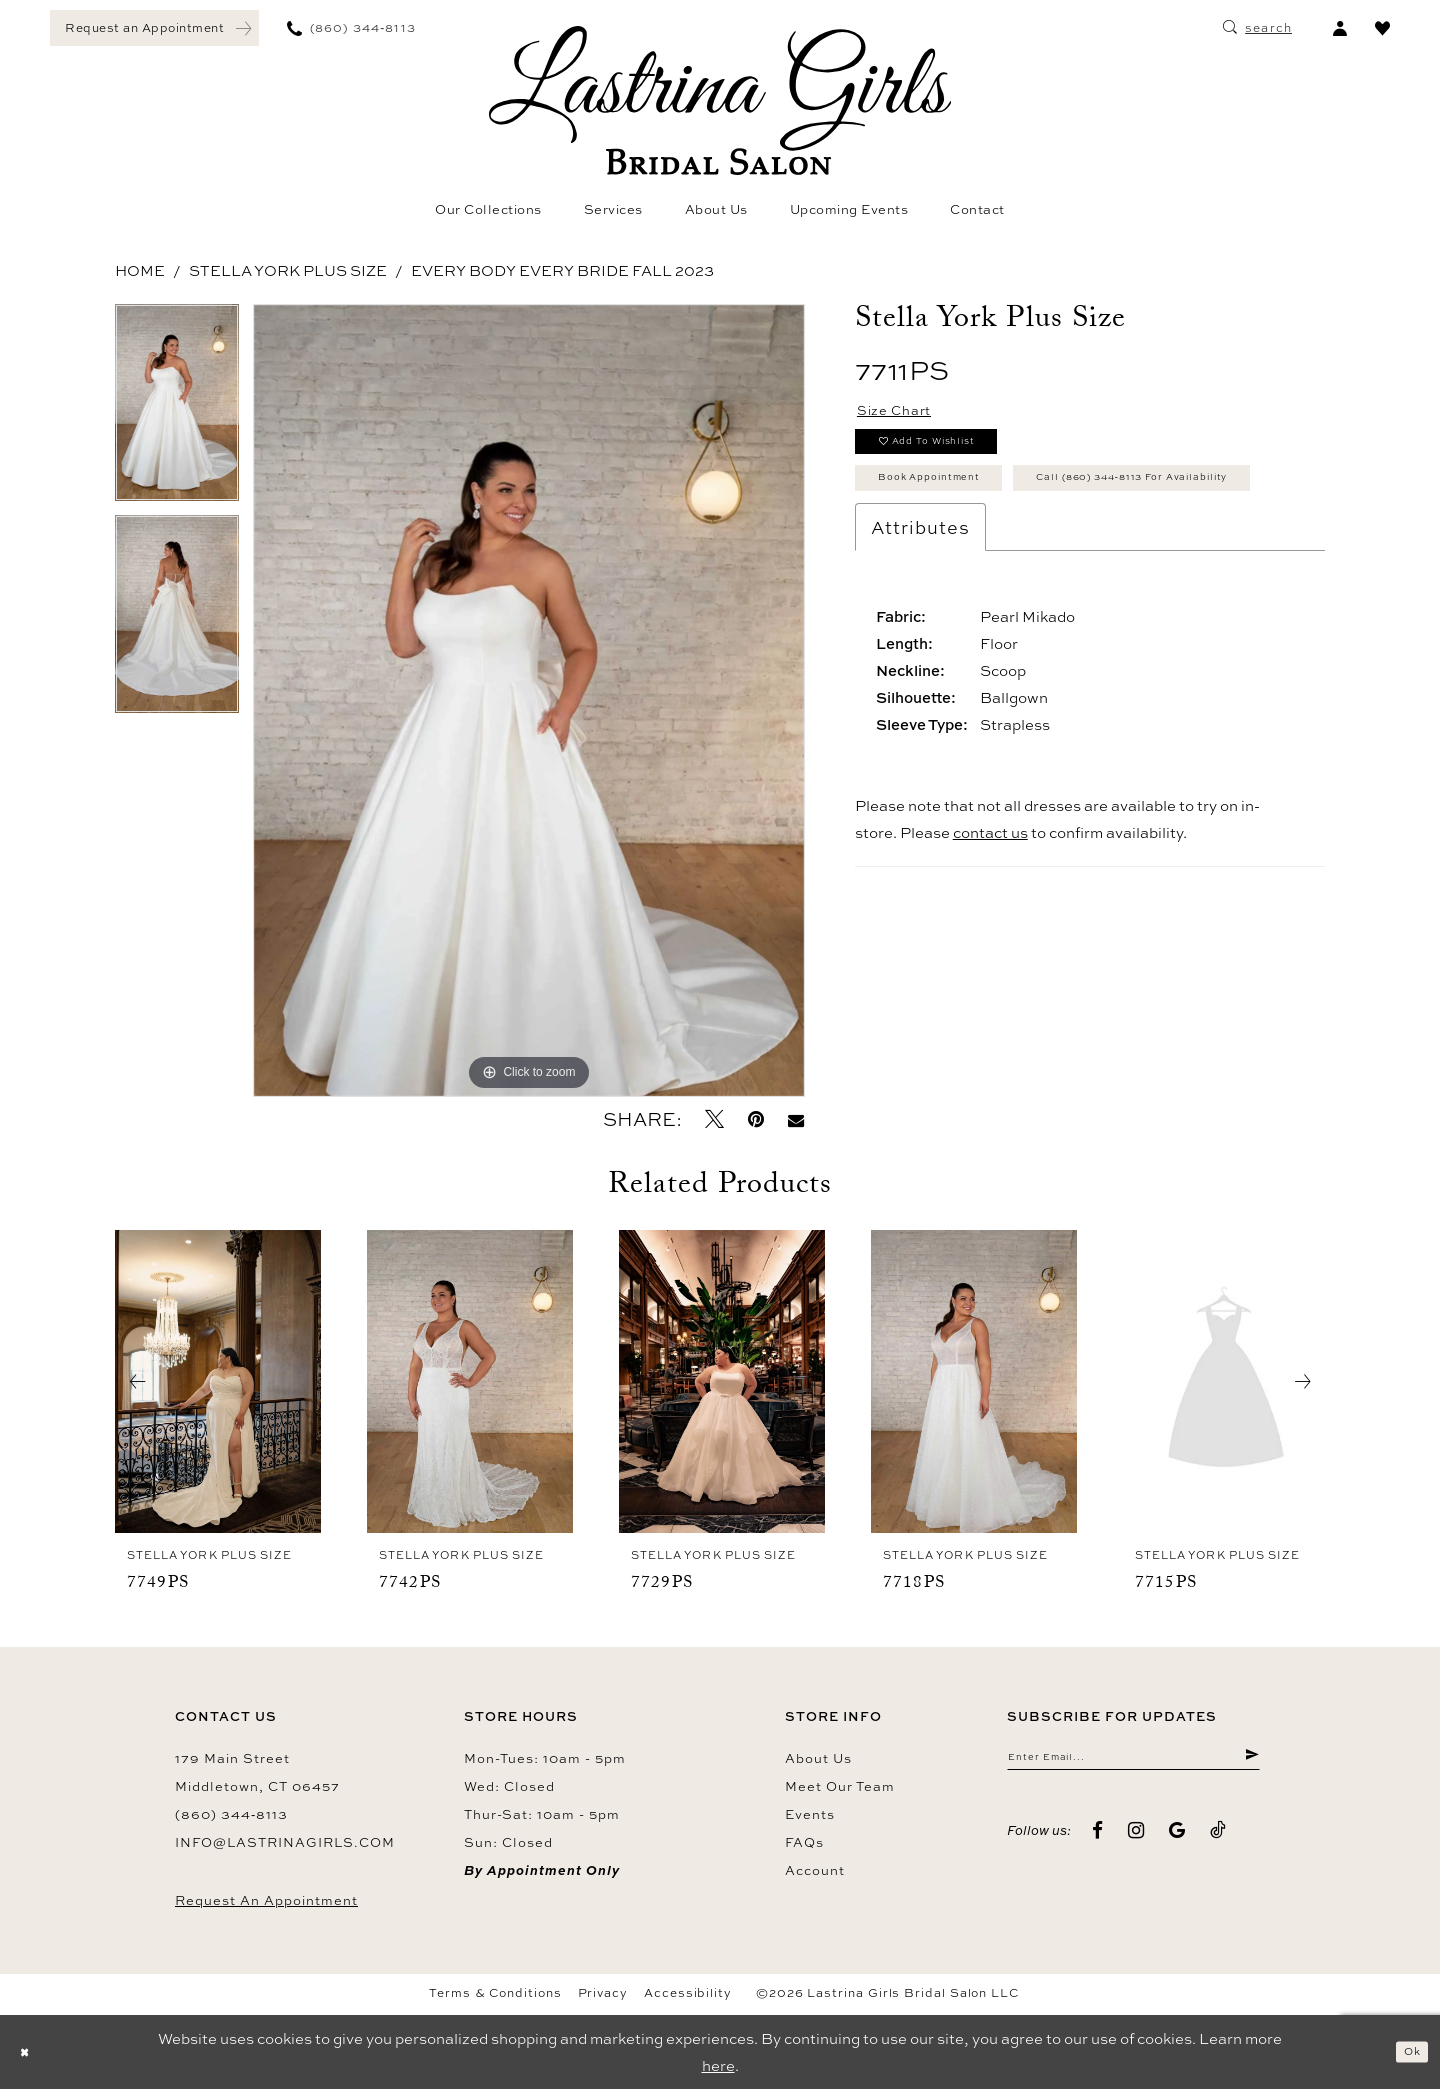 Image resolution: width=1440 pixels, height=2089 pixels. What do you see at coordinates (810, 1814) in the screenshot?
I see `Events` at bounding box center [810, 1814].